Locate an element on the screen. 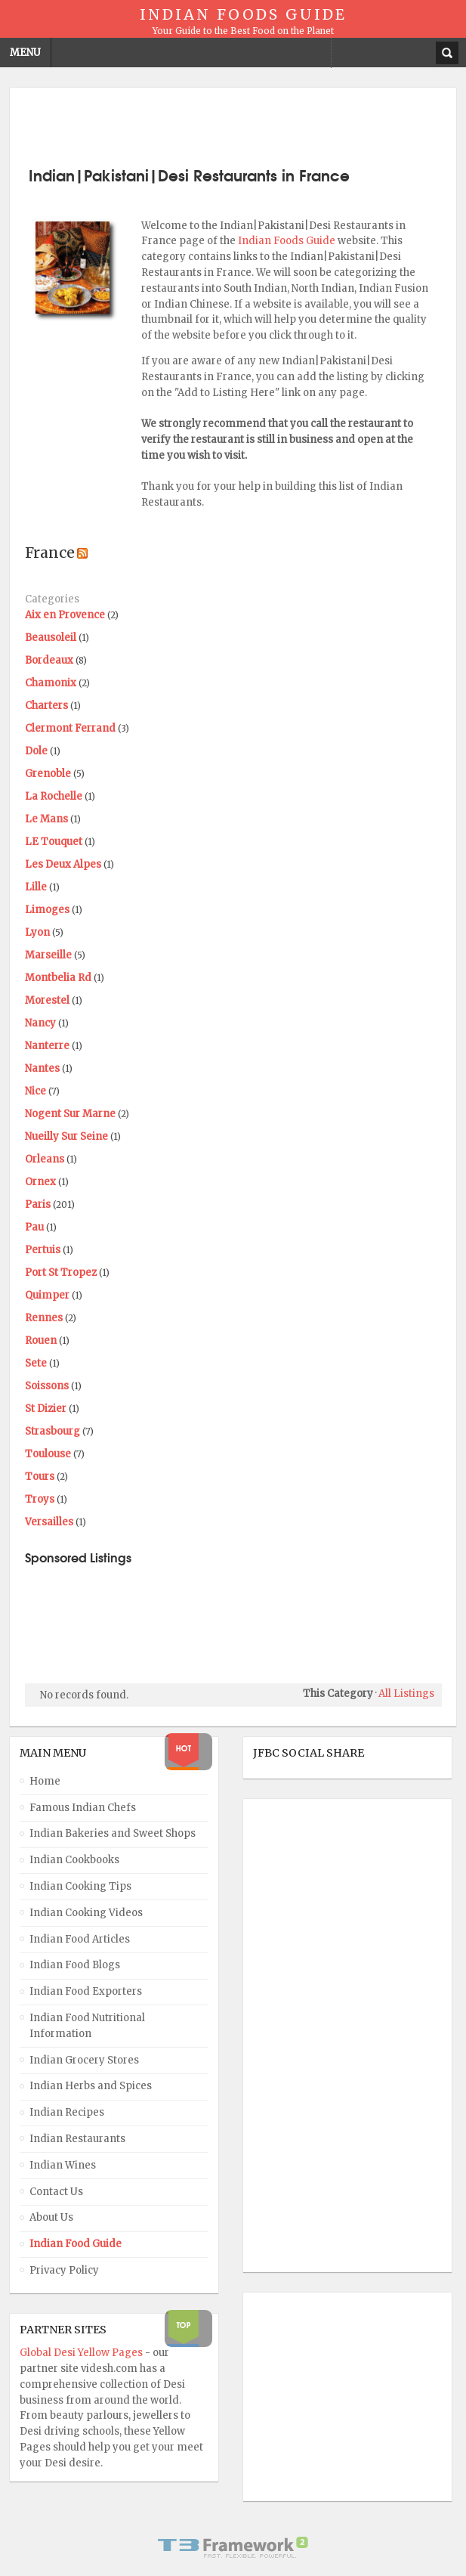  Indian Recipes is located at coordinates (66, 2112).